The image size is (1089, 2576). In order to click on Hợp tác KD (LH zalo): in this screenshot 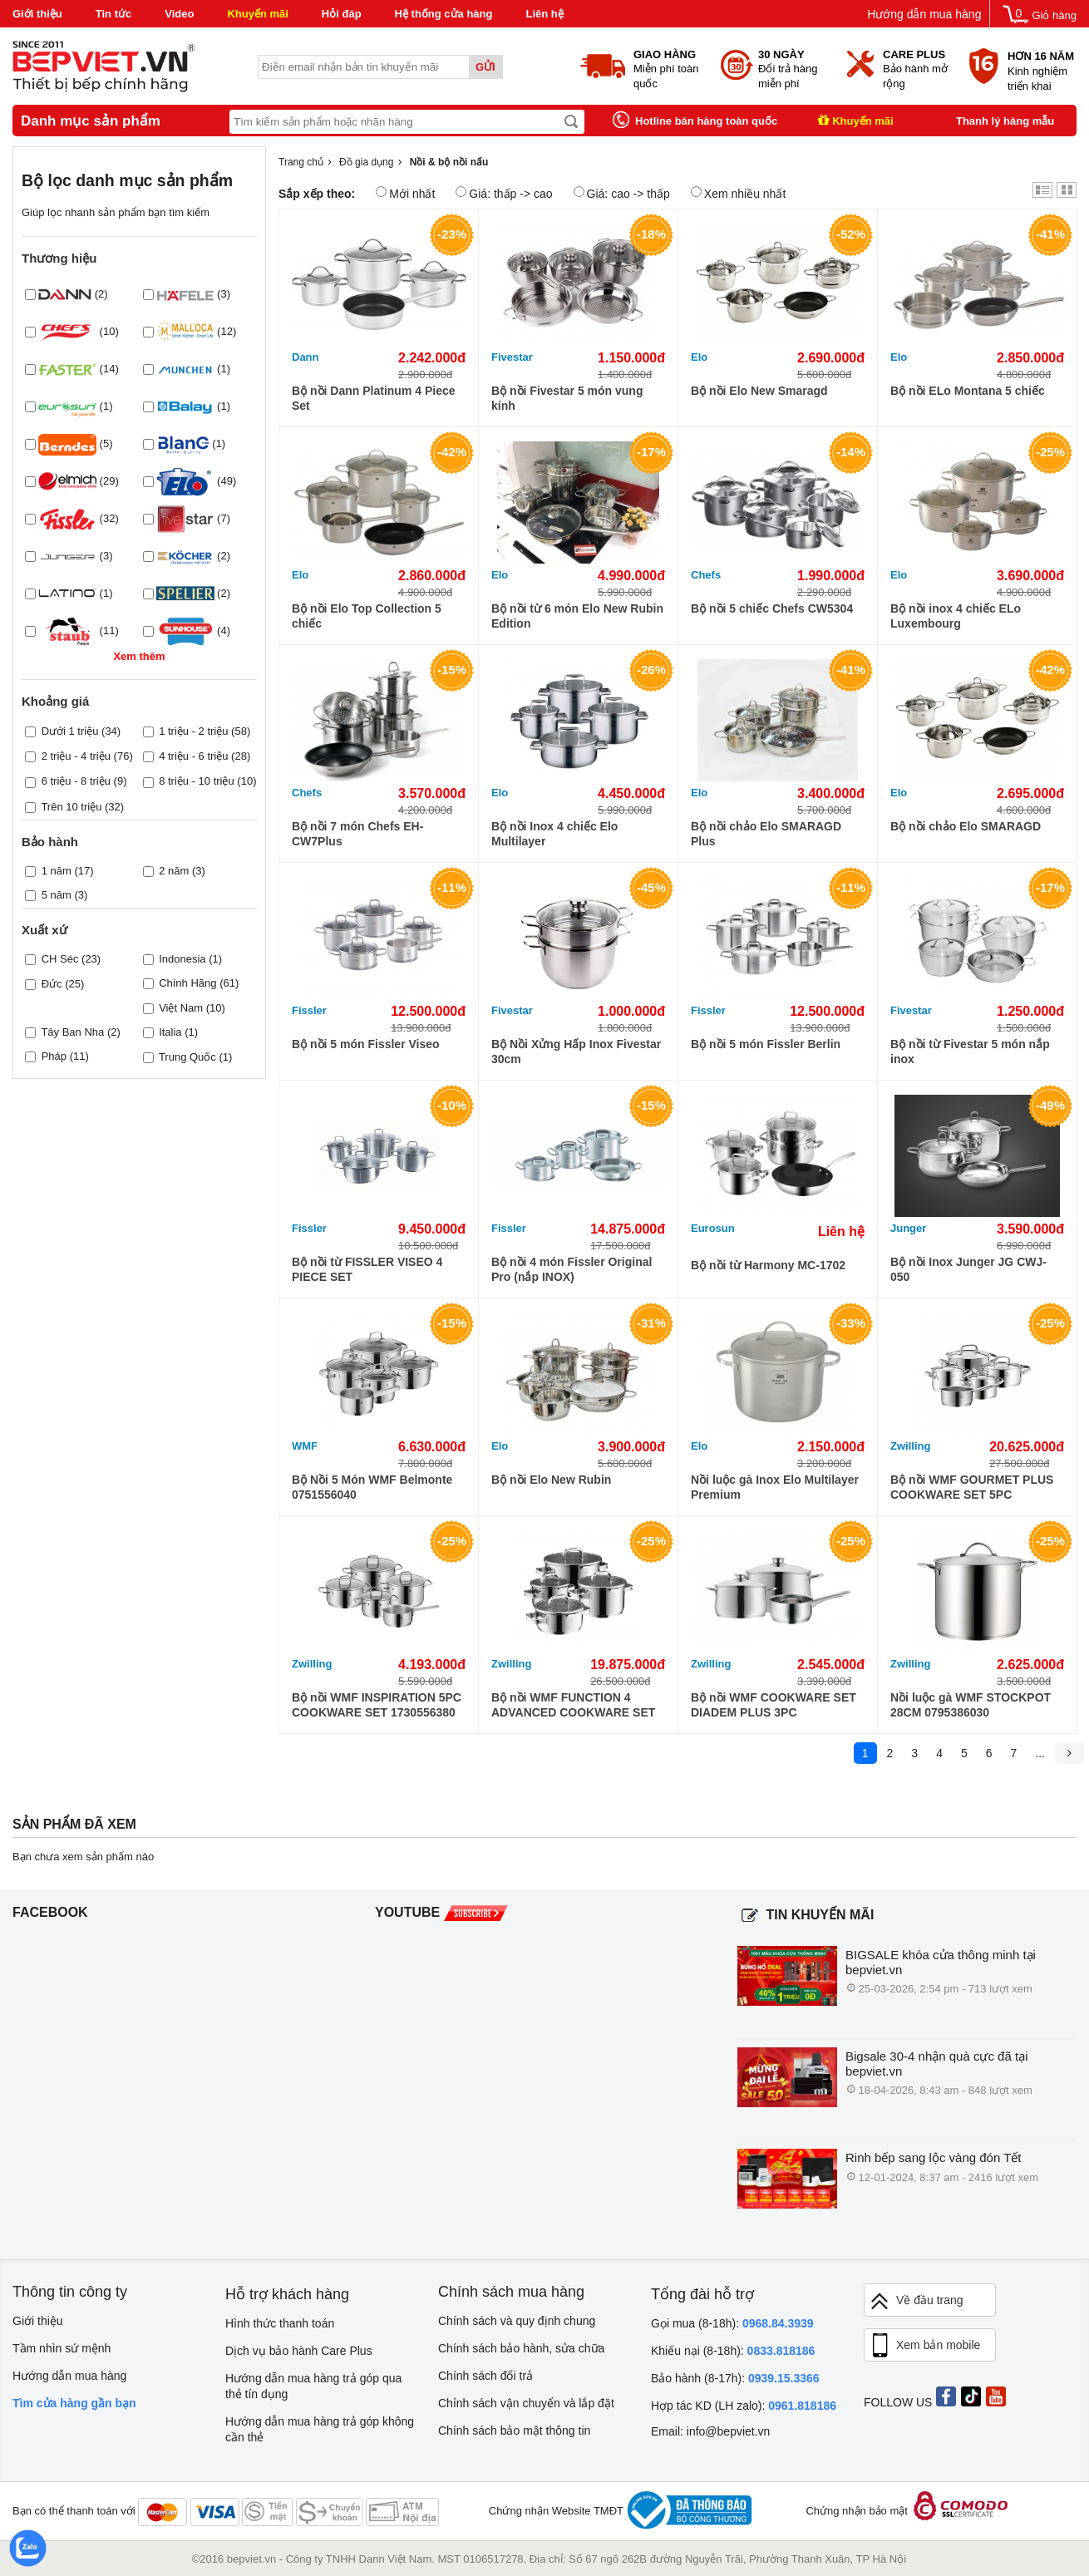, I will do `click(743, 2405)`.